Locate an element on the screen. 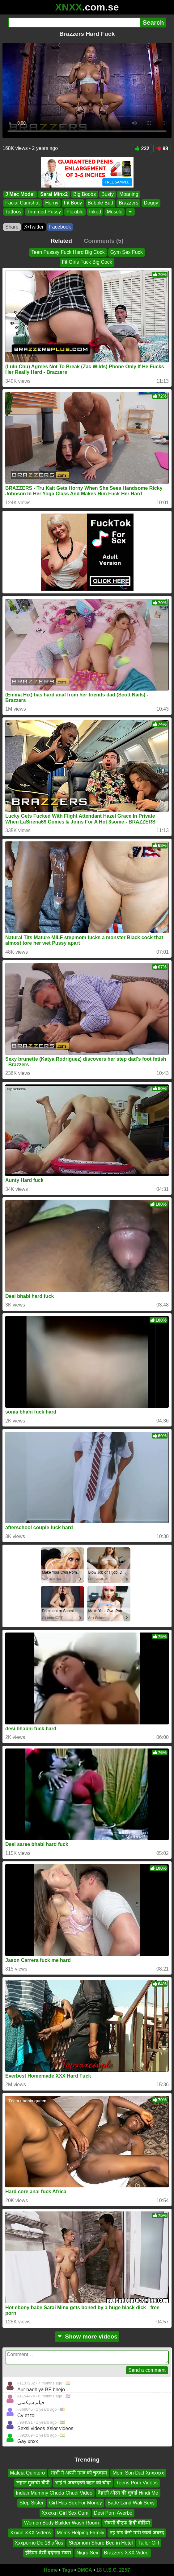 This screenshot has width=174, height=2576. भाभी ने अपनी ननद को चुदवाया is located at coordinates (78, 2472).